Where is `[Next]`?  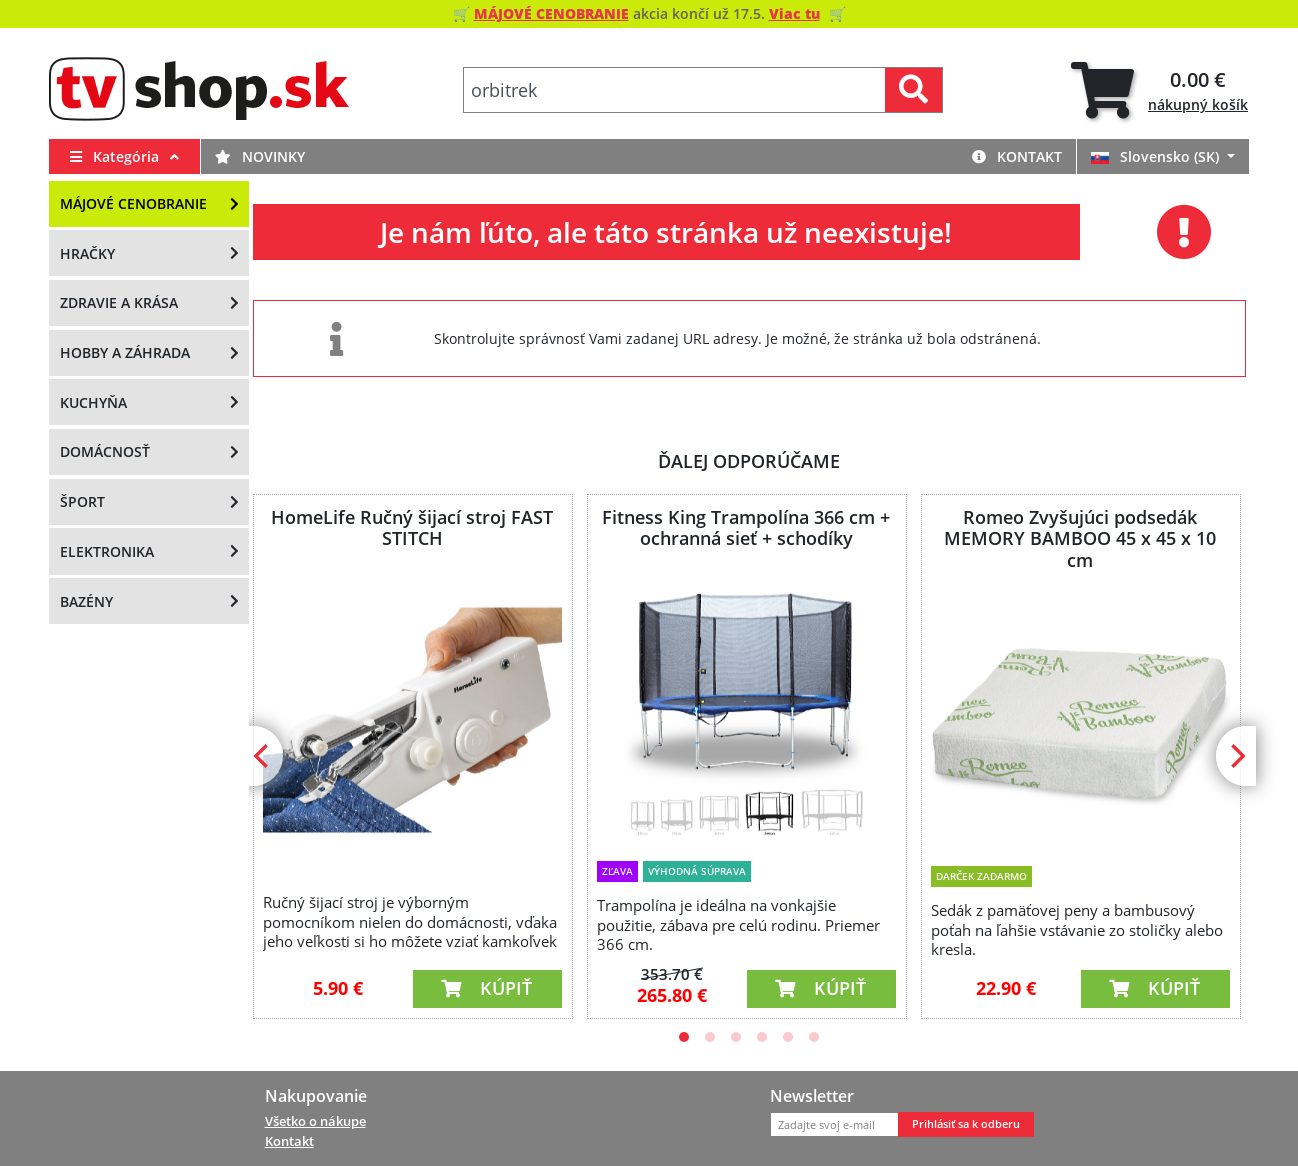 [Next] is located at coordinates (1236, 756).